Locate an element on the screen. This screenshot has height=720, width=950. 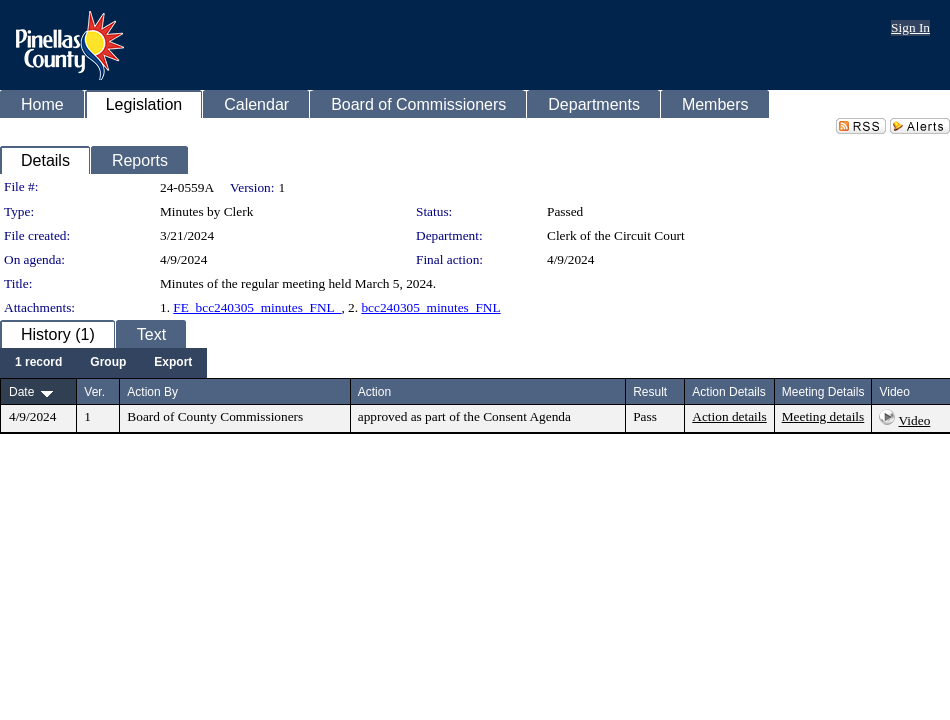
Board of County Commissioners is located at coordinates (215, 416).